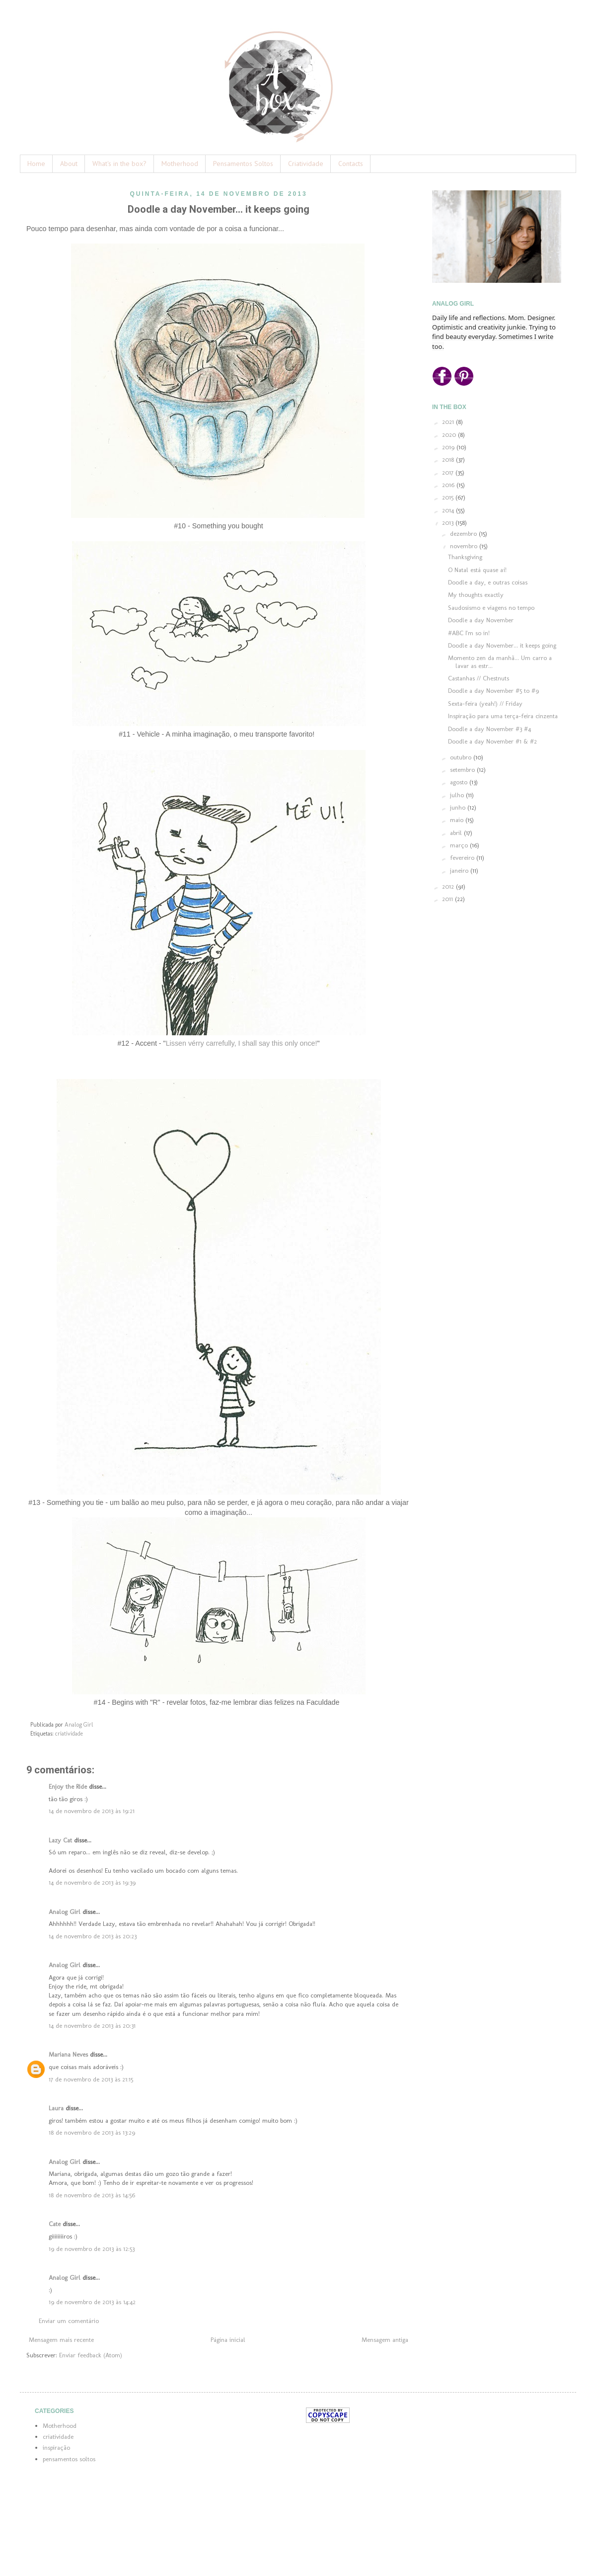 This screenshot has height=2576, width=596. Describe the element at coordinates (64, 1911) in the screenshot. I see `Analog Girl` at that location.